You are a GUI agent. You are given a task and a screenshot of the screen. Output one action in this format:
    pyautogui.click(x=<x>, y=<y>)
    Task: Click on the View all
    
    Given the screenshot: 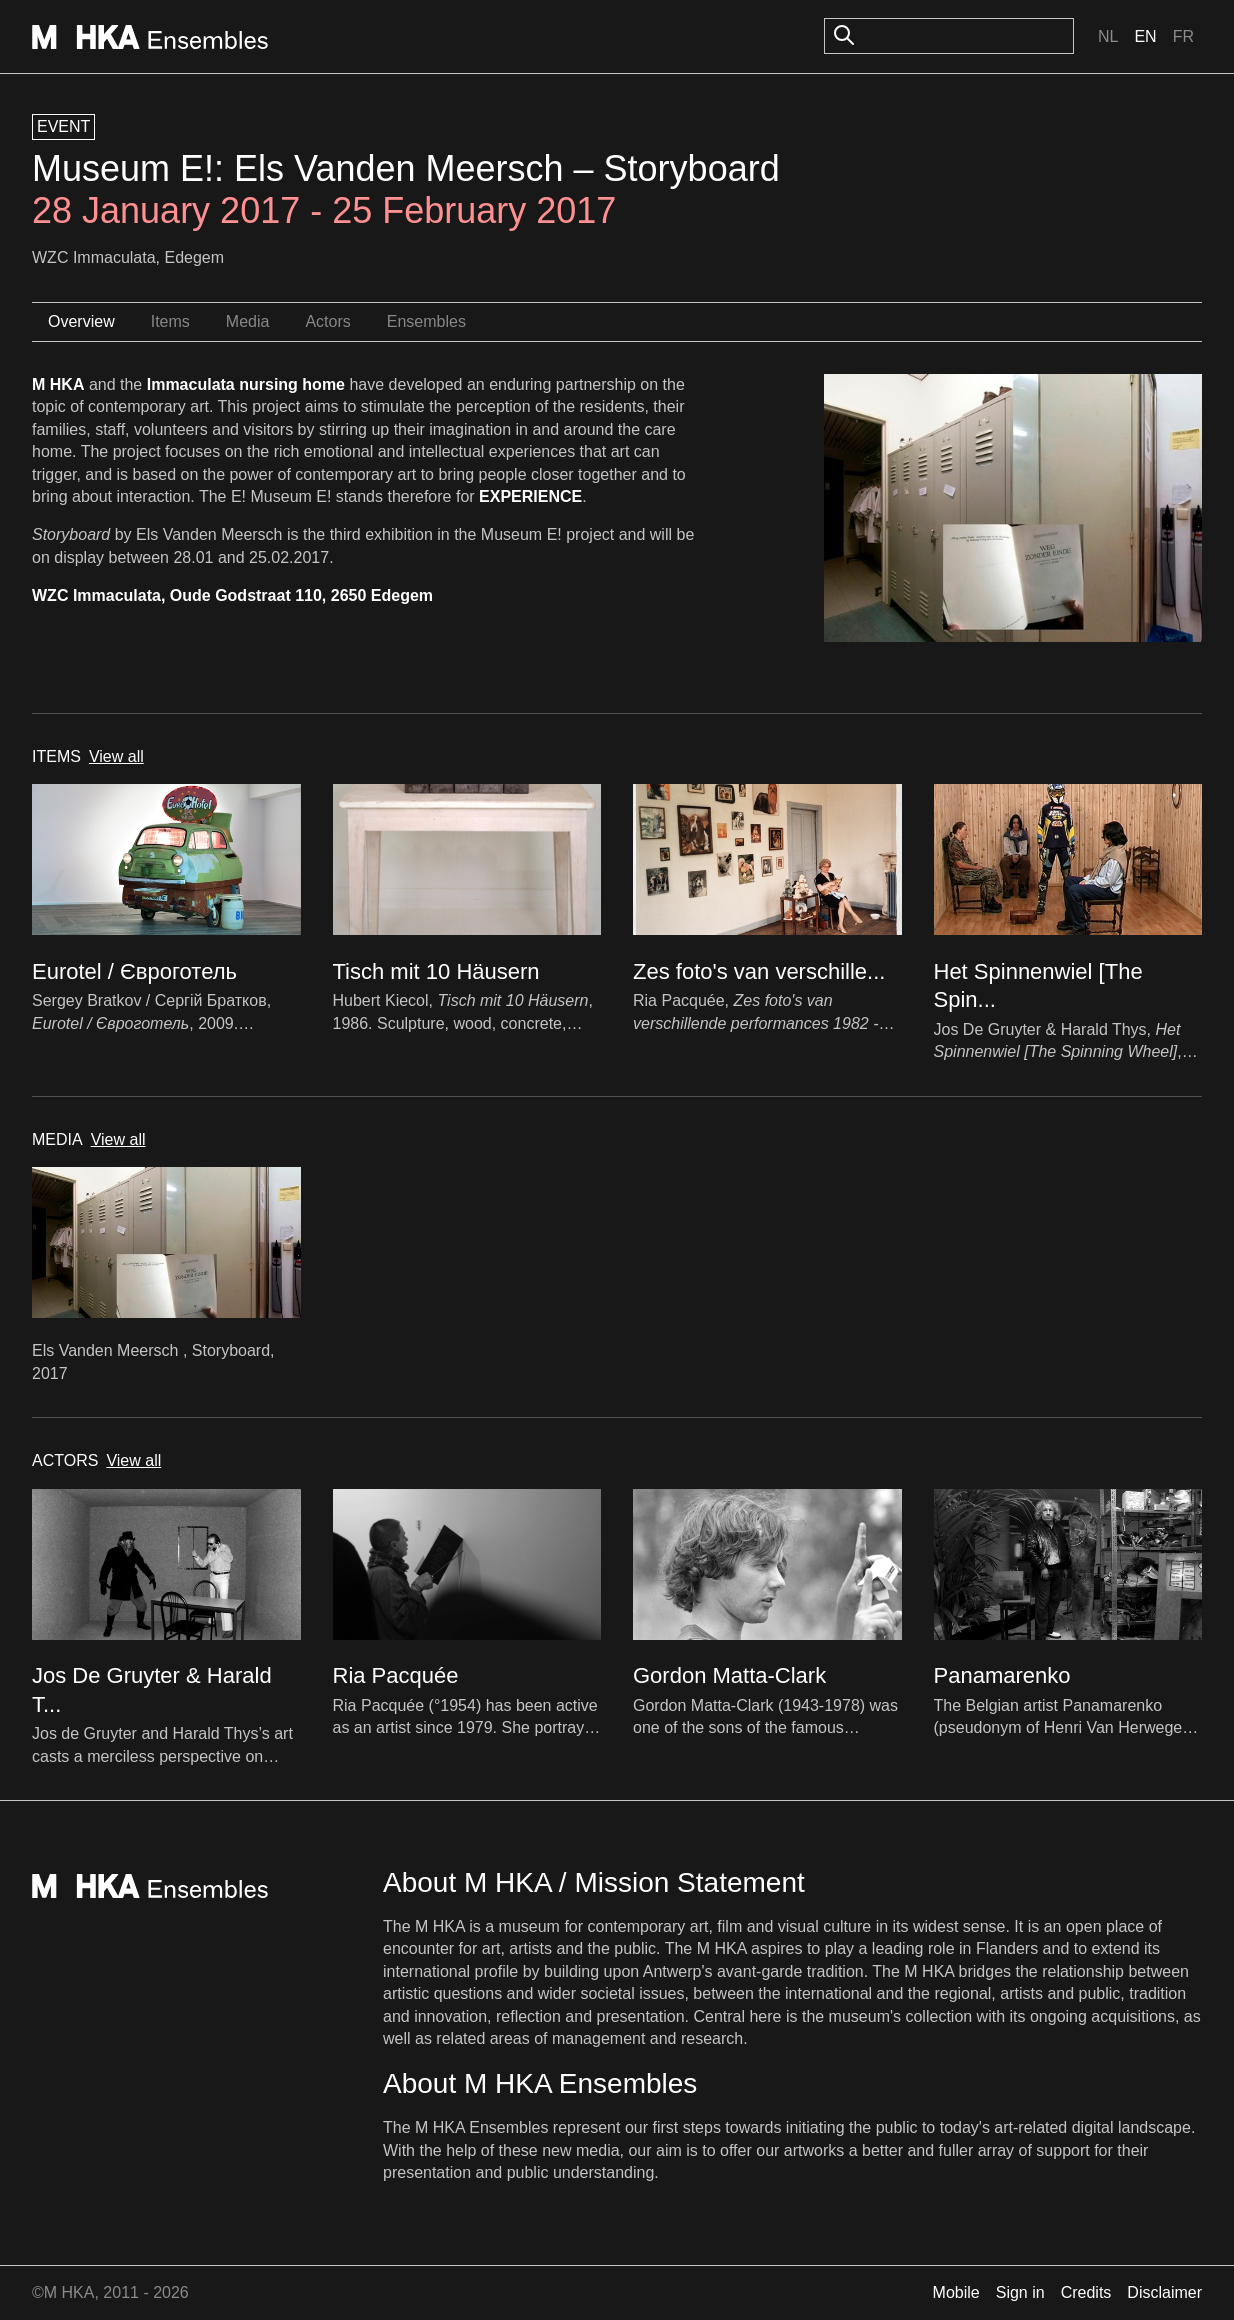 What is the action you would take?
    pyautogui.click(x=116, y=756)
    